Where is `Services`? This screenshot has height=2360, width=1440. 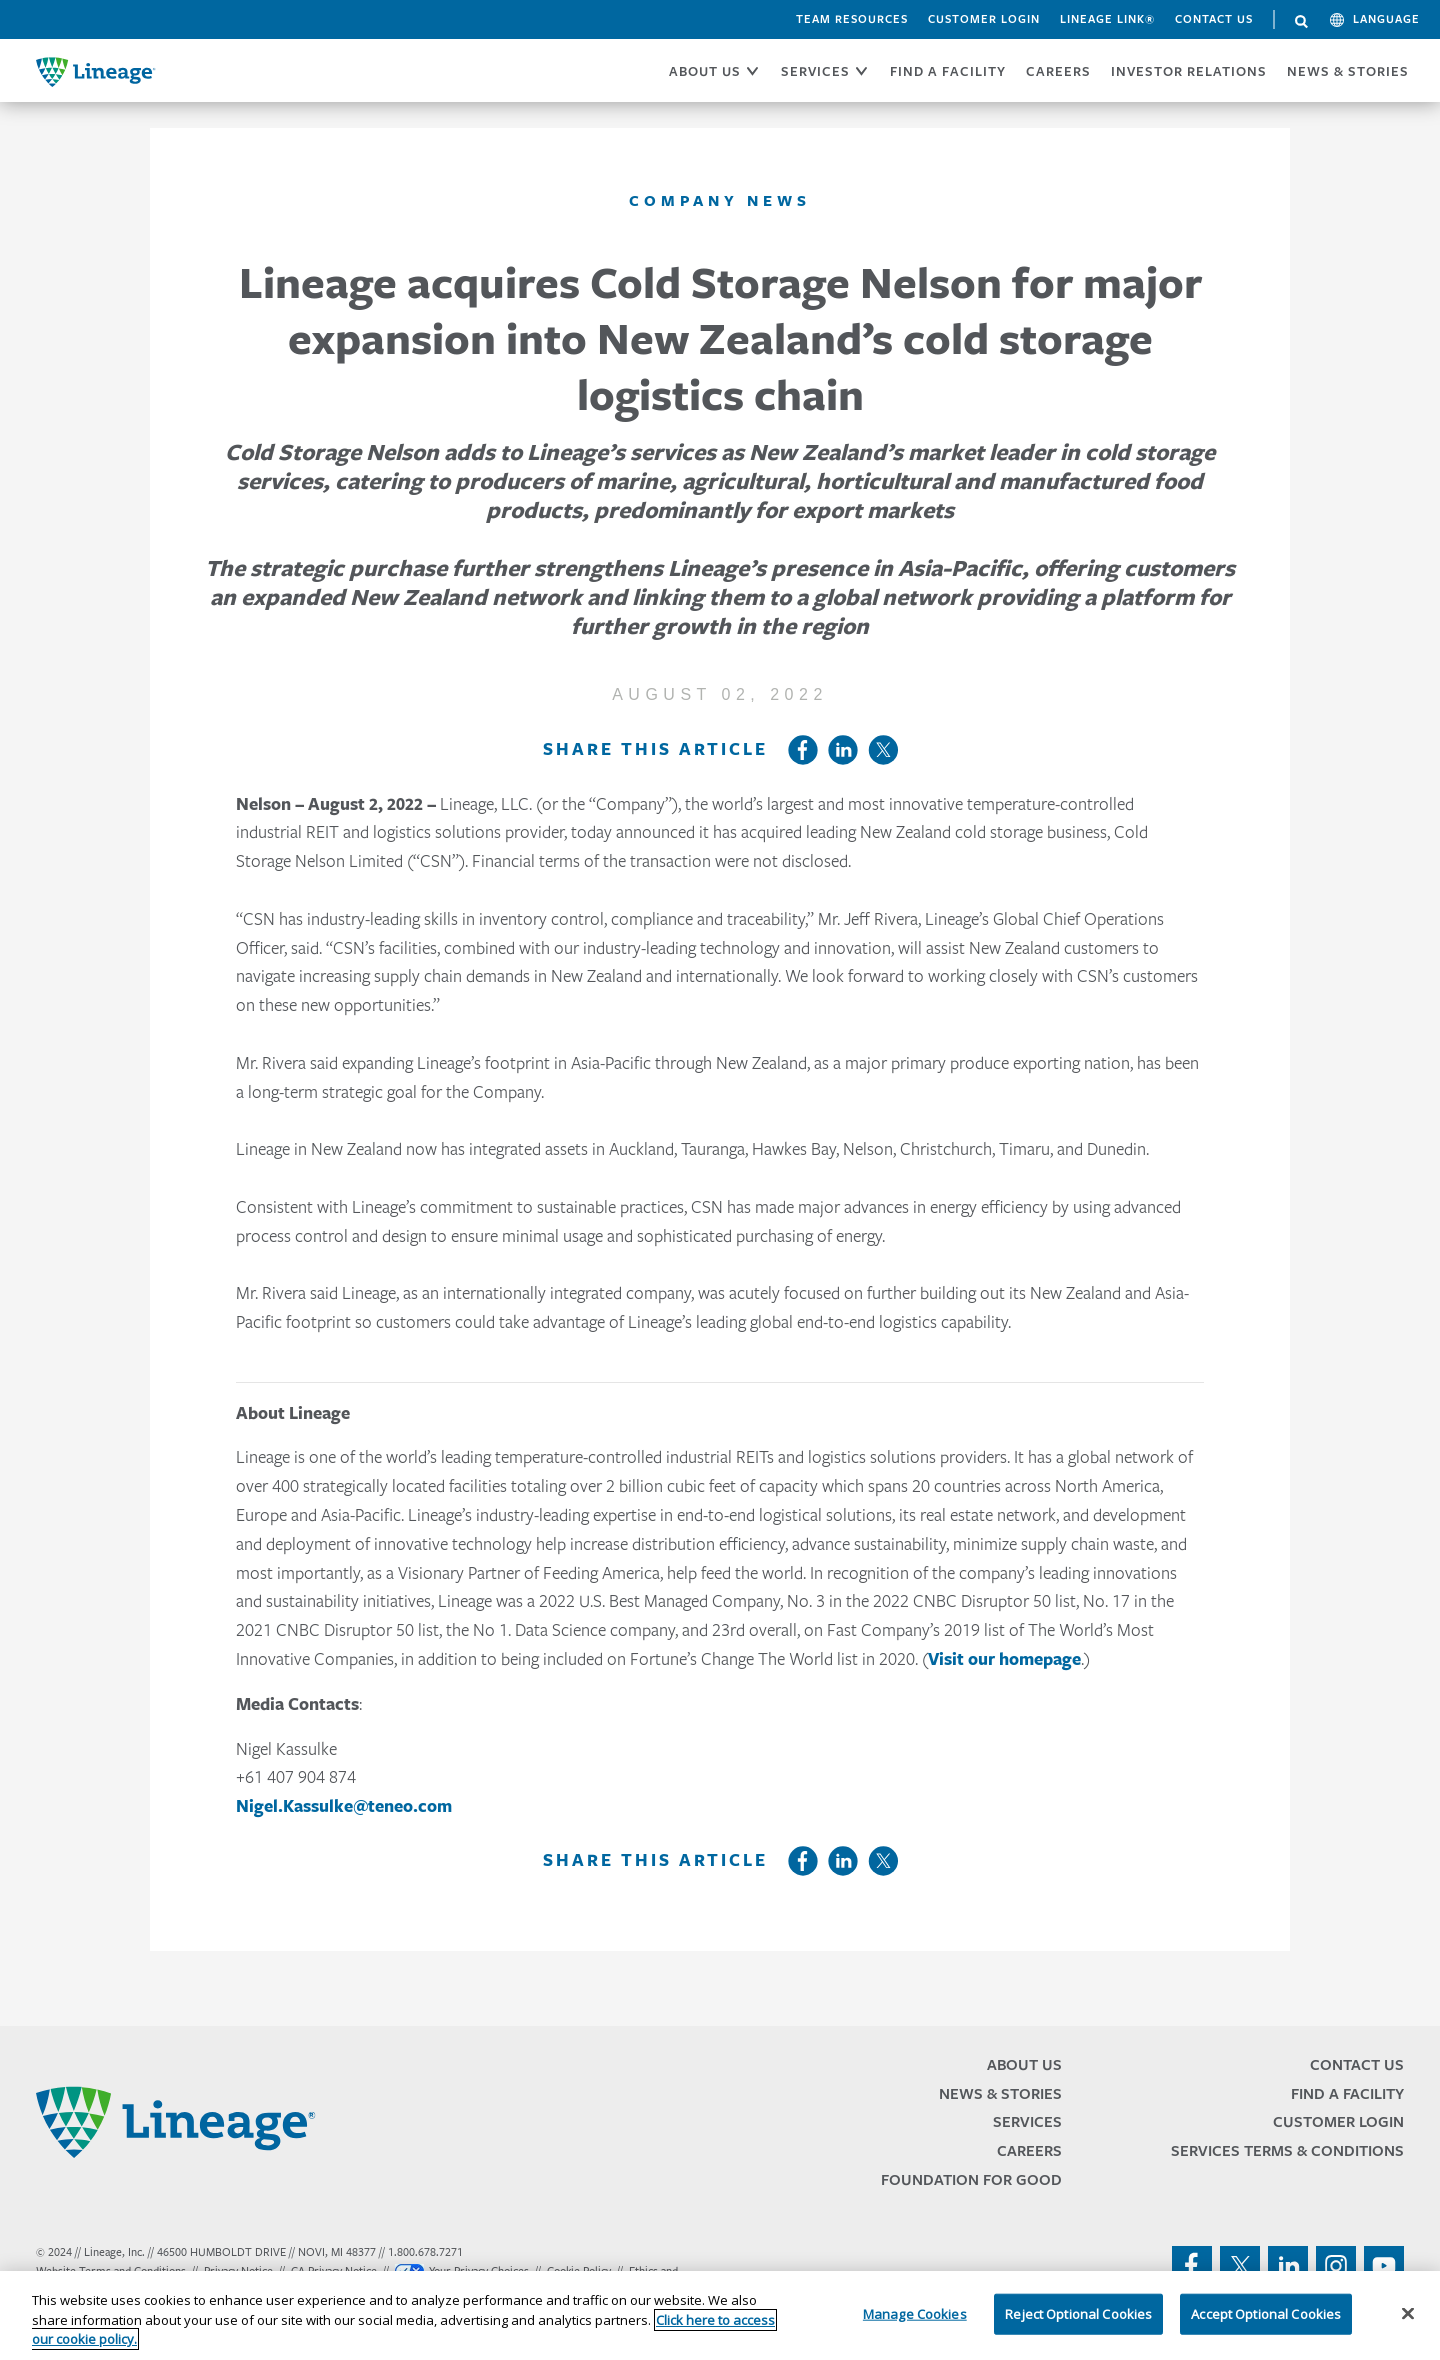 Services is located at coordinates (1027, 2121).